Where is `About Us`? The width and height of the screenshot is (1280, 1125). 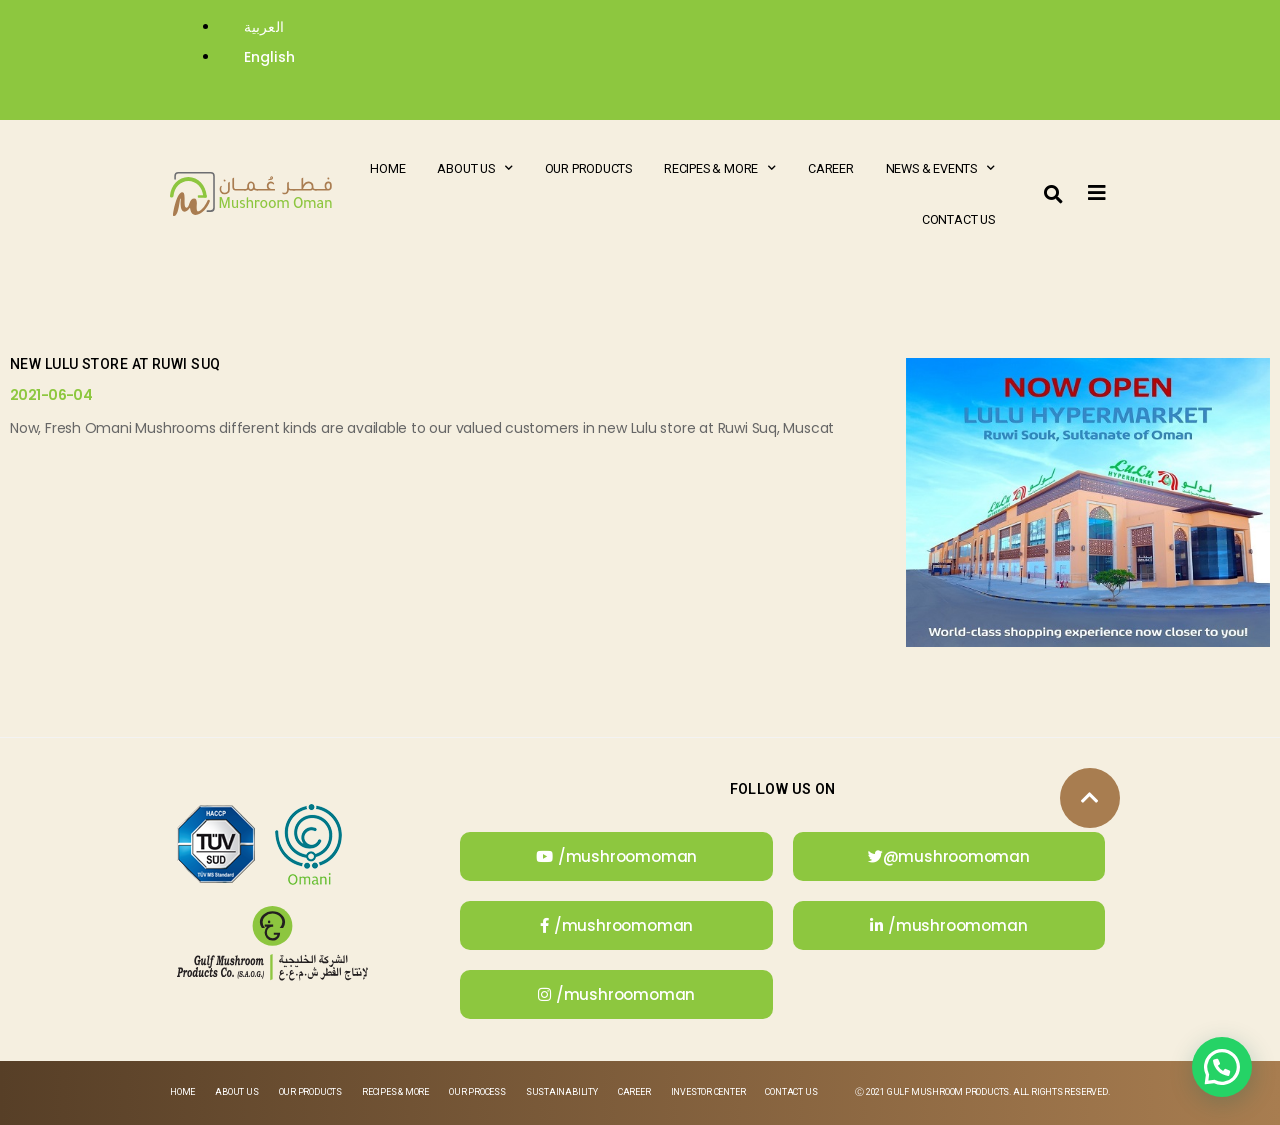
About Us is located at coordinates (474, 168).